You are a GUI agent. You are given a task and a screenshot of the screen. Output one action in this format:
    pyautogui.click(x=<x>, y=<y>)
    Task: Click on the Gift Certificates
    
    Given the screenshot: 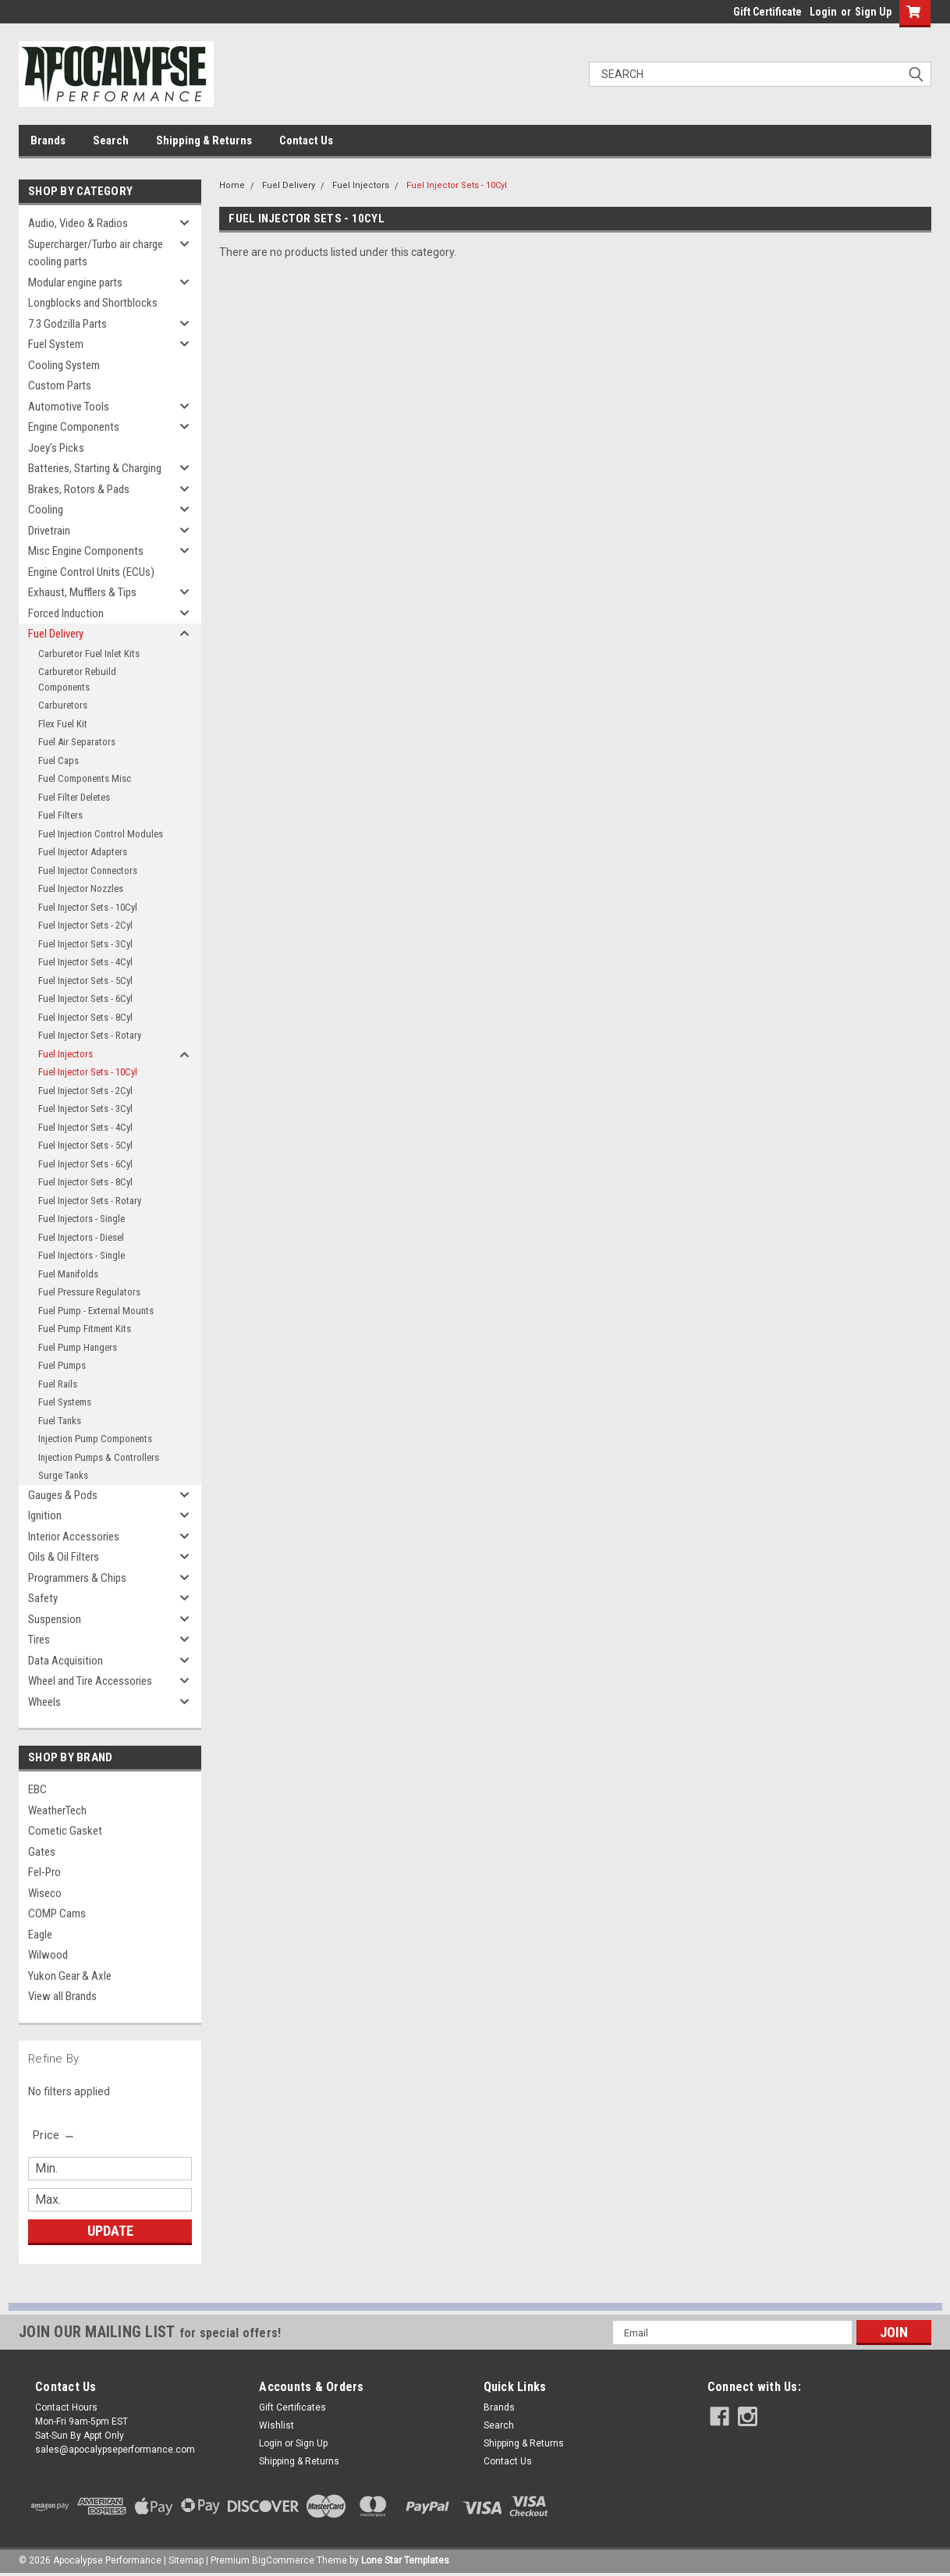 What is the action you would take?
    pyautogui.click(x=292, y=2407)
    